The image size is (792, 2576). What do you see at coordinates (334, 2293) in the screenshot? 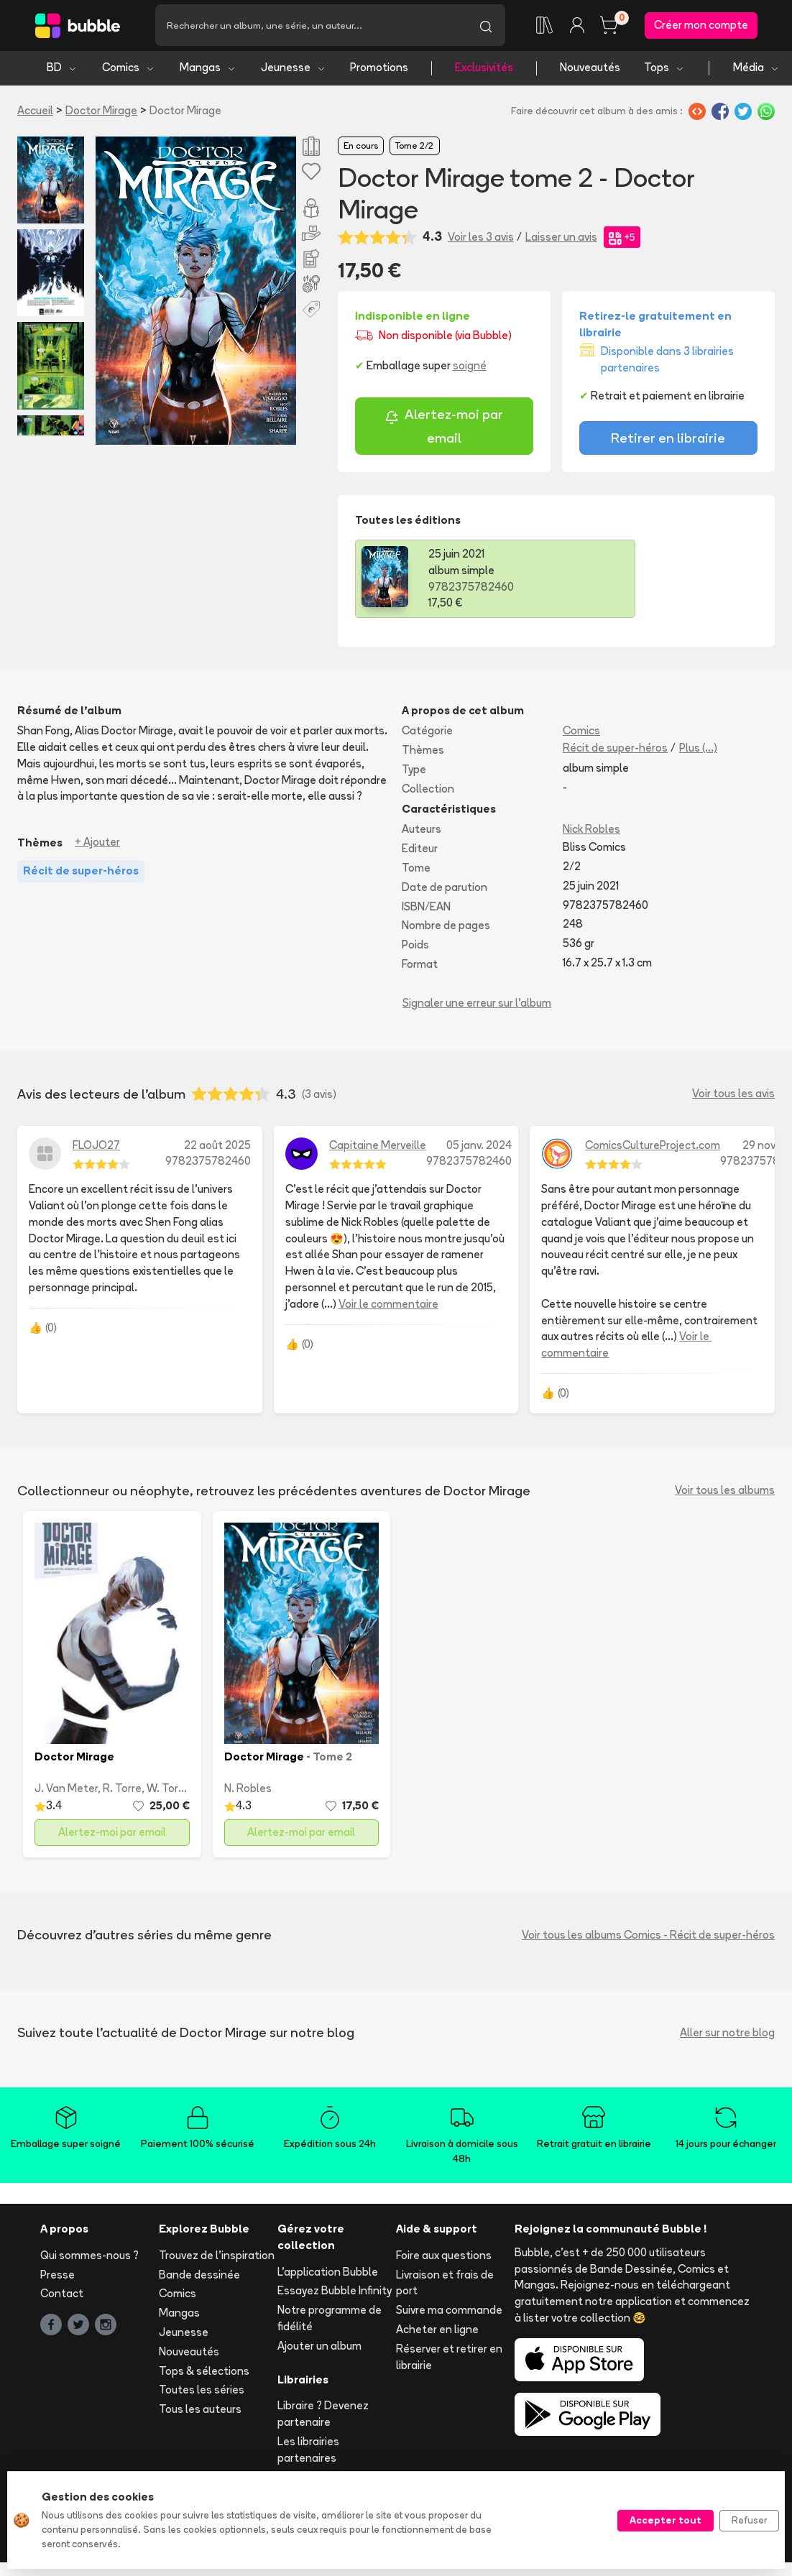
I see `Essayez Bubble Infinity` at bounding box center [334, 2293].